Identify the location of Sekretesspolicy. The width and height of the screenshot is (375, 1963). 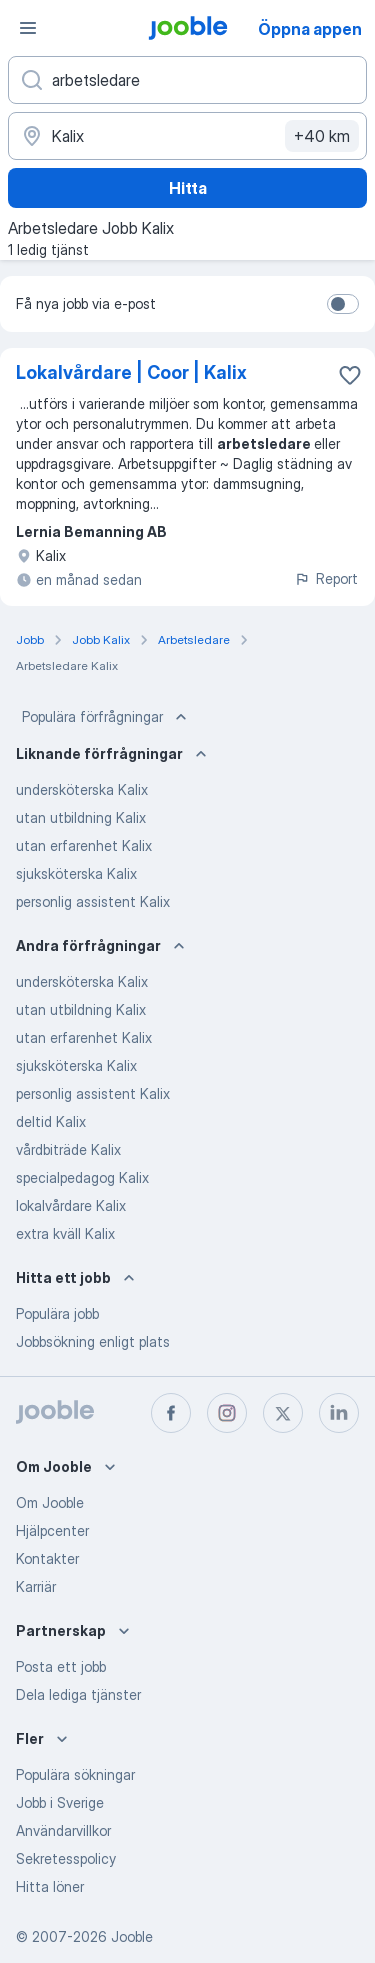
(66, 1858).